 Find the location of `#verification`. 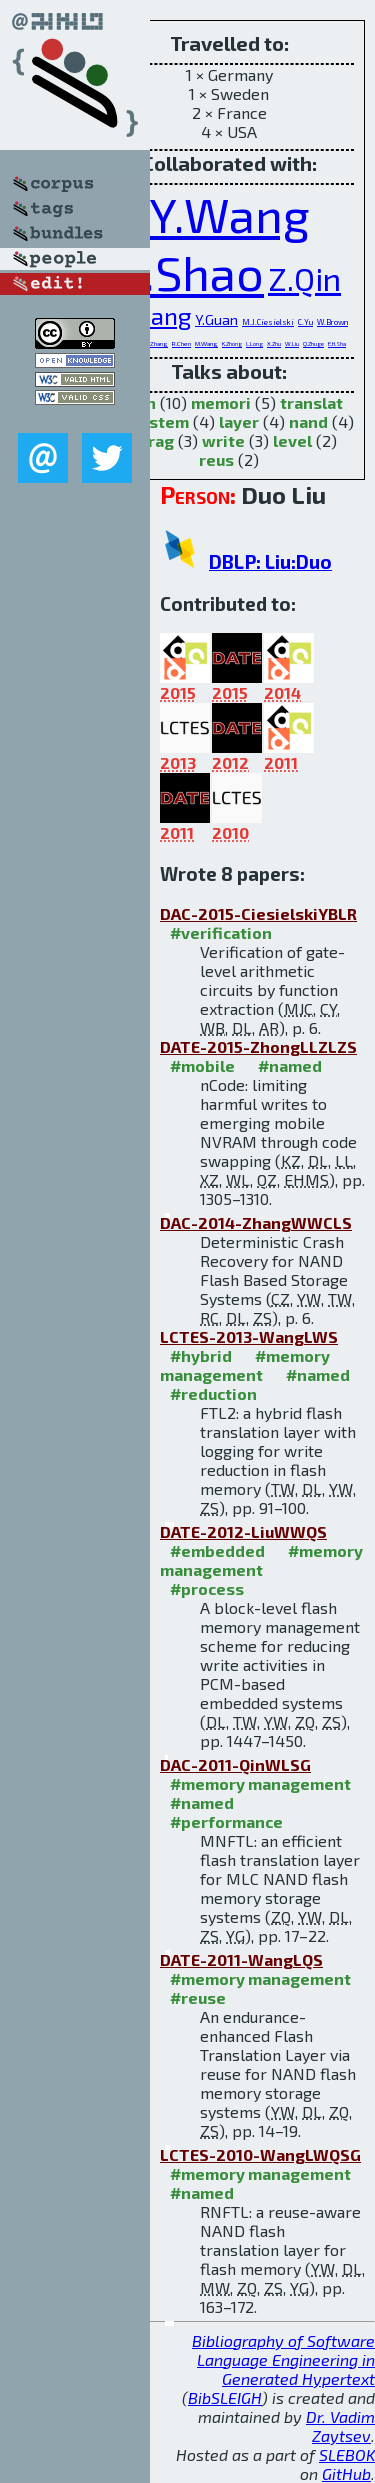

#verification is located at coordinates (221, 932).